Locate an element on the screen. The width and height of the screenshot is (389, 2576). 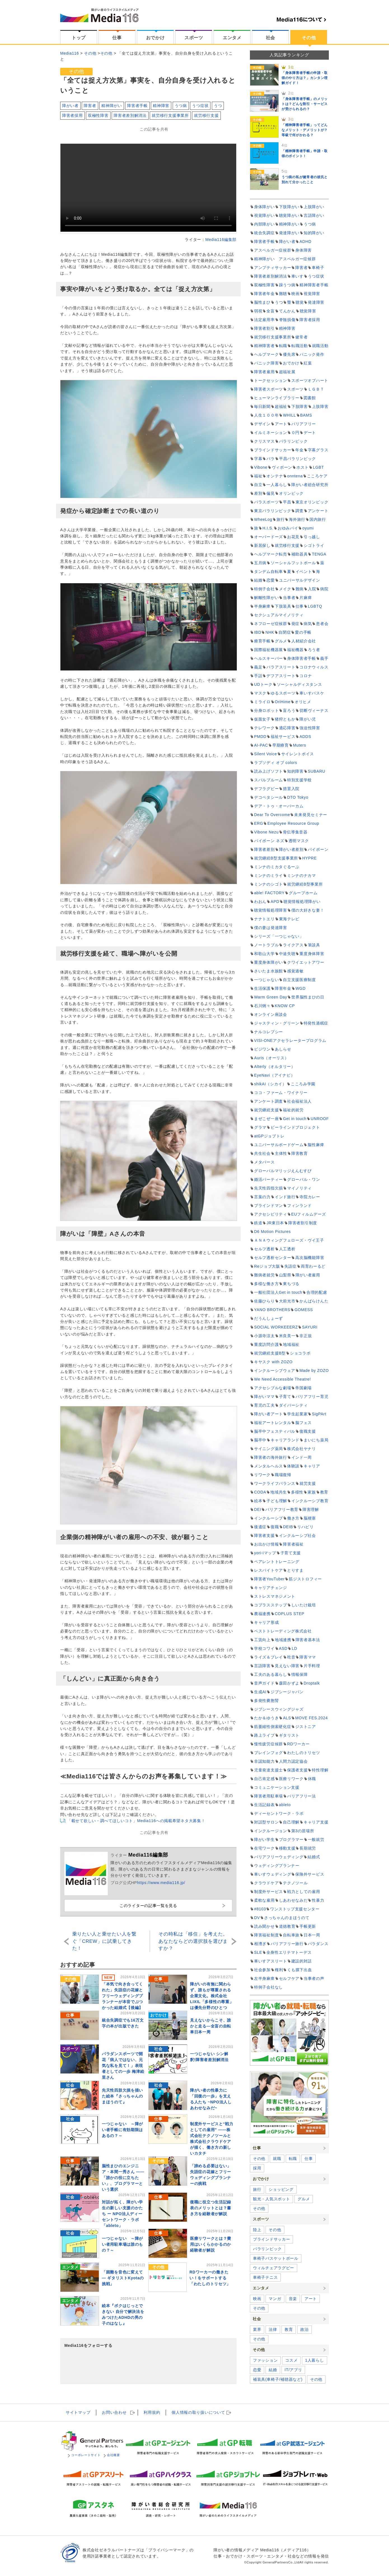
非認知能力 is located at coordinates (264, 1761).